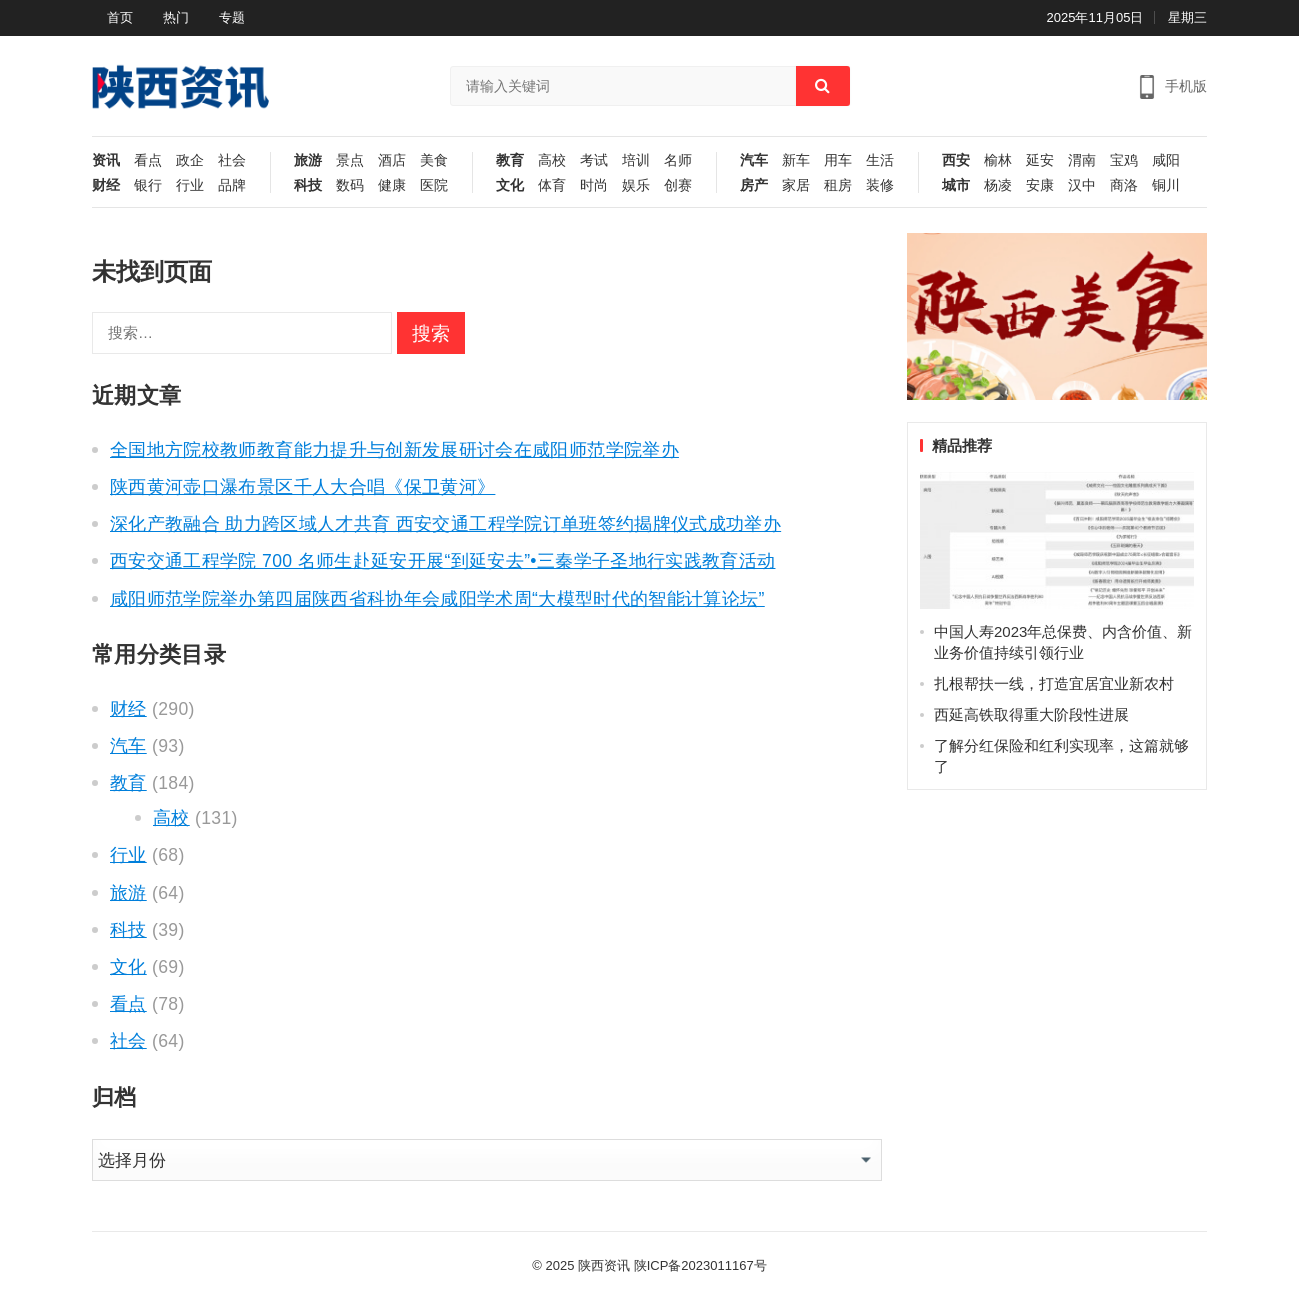 The image size is (1299, 1300). What do you see at coordinates (796, 185) in the screenshot?
I see `家居` at bounding box center [796, 185].